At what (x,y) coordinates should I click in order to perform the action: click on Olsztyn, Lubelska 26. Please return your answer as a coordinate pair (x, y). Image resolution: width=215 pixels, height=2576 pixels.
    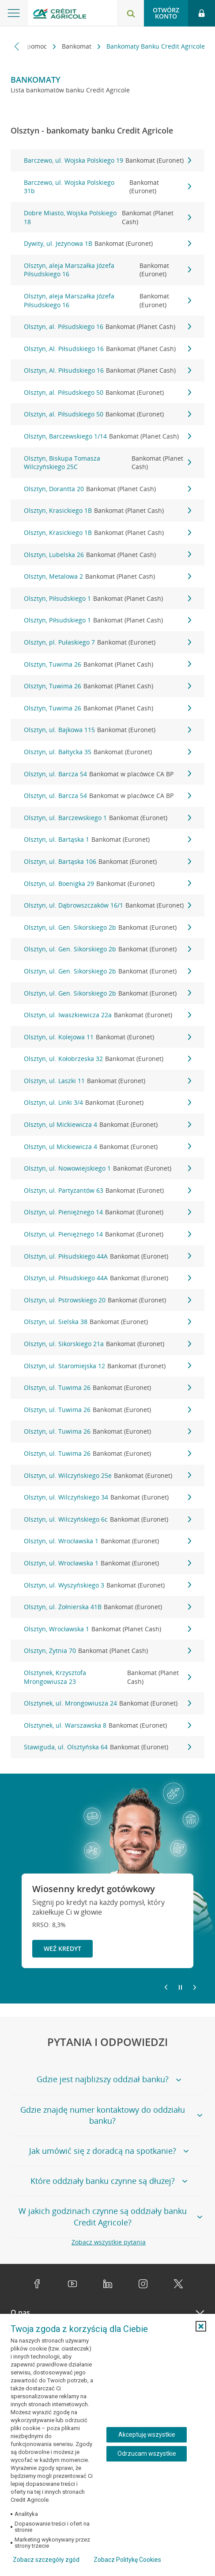
    Looking at the image, I should click on (107, 554).